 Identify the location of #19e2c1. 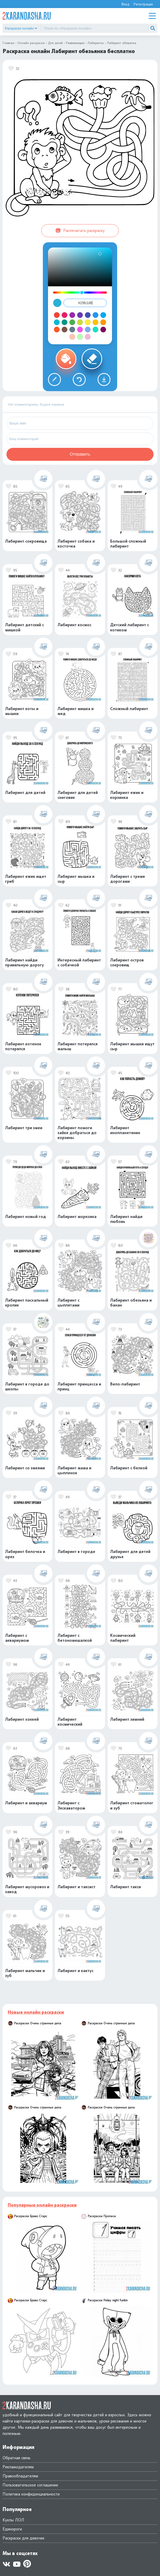
(95, 329).